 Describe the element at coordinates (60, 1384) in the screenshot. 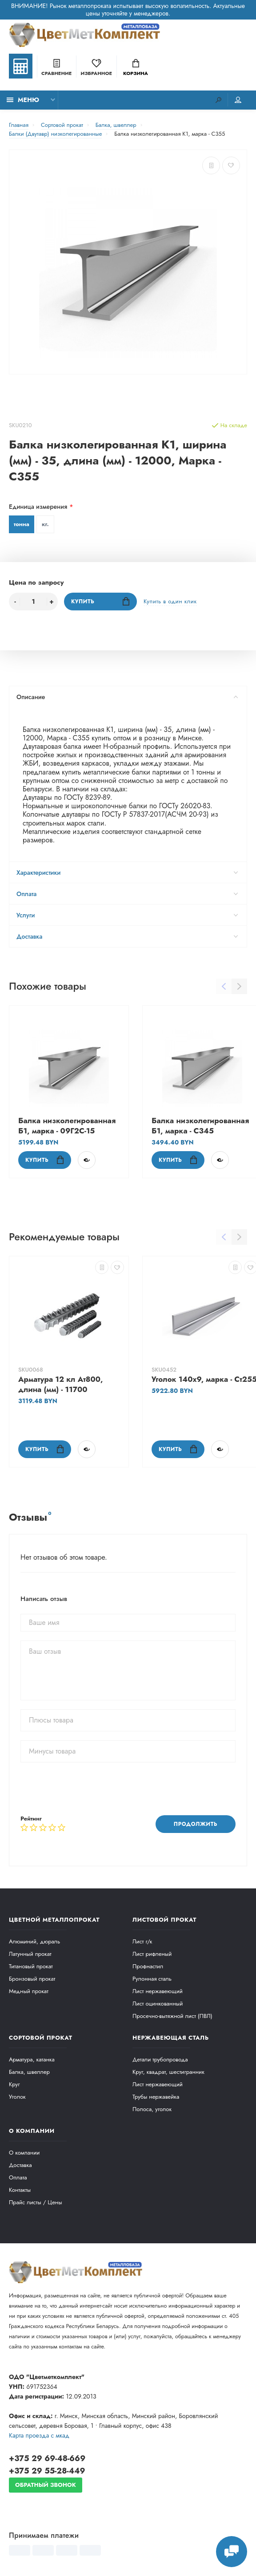

I see `Арматура 12 кл Ат800, длина (мм) - 11700` at that location.